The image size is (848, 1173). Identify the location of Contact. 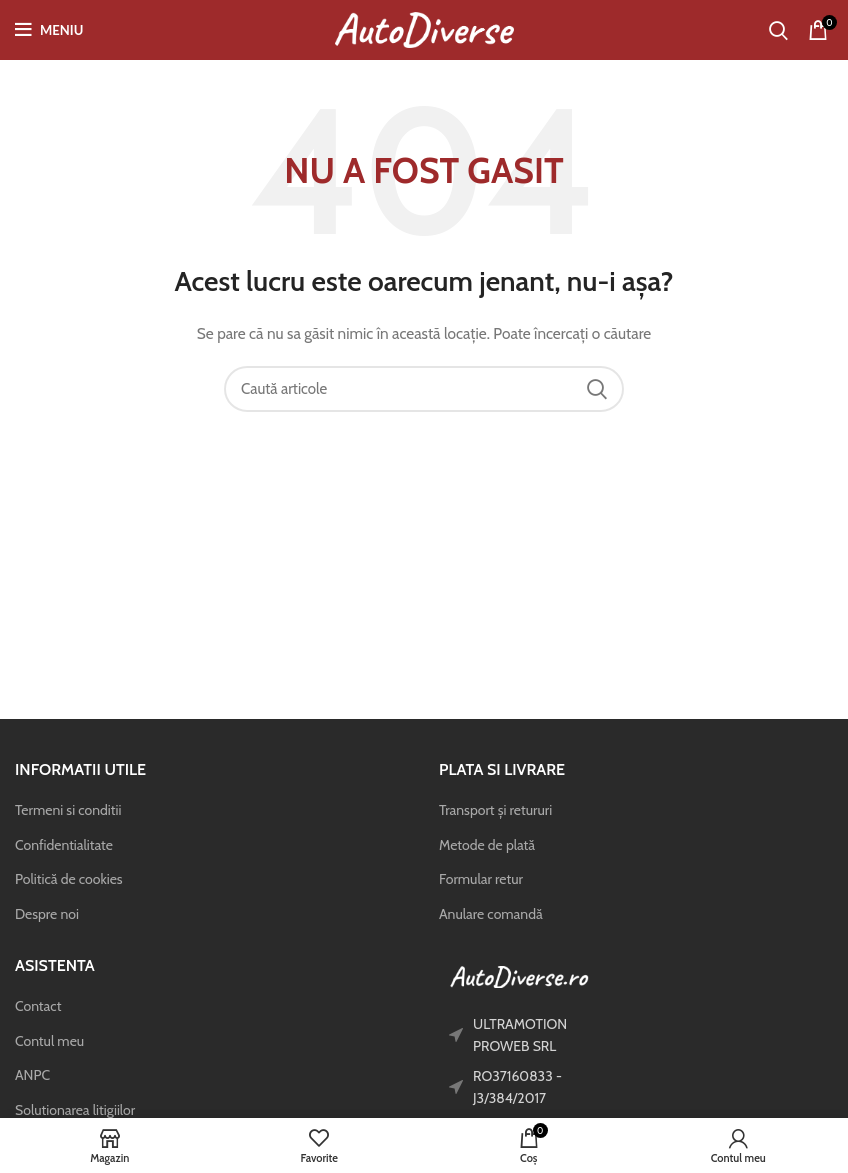
(38, 1006).